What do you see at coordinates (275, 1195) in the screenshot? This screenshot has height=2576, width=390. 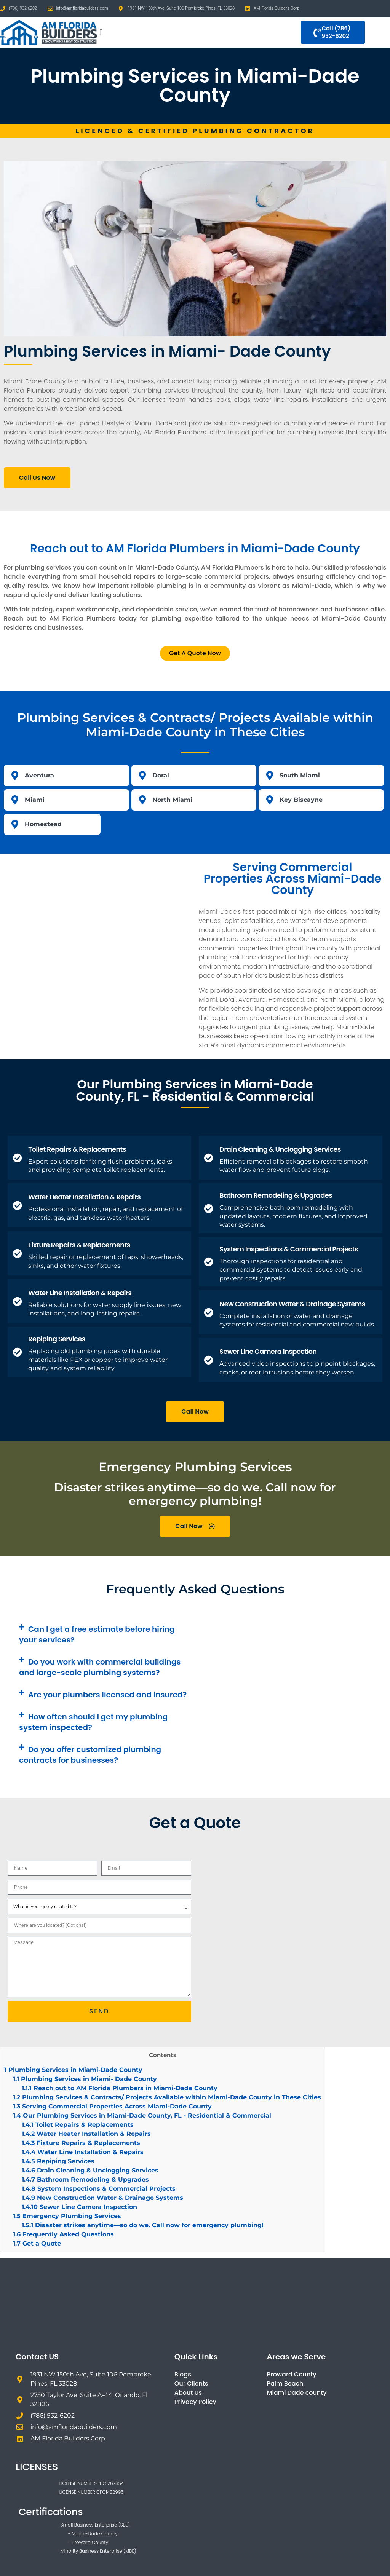 I see `Bathroom Remodeling & Upgrades` at bounding box center [275, 1195].